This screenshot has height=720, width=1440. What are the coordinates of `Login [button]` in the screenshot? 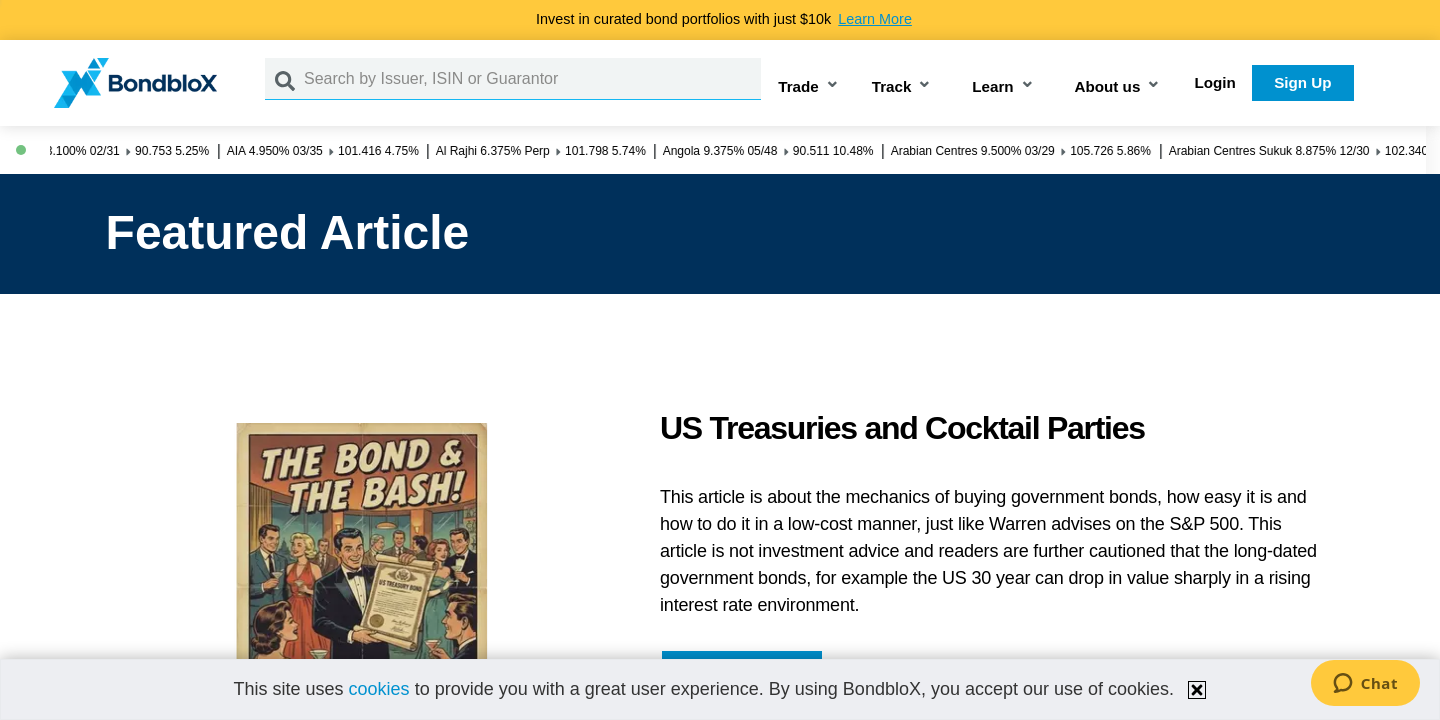 It's located at (1215, 82).